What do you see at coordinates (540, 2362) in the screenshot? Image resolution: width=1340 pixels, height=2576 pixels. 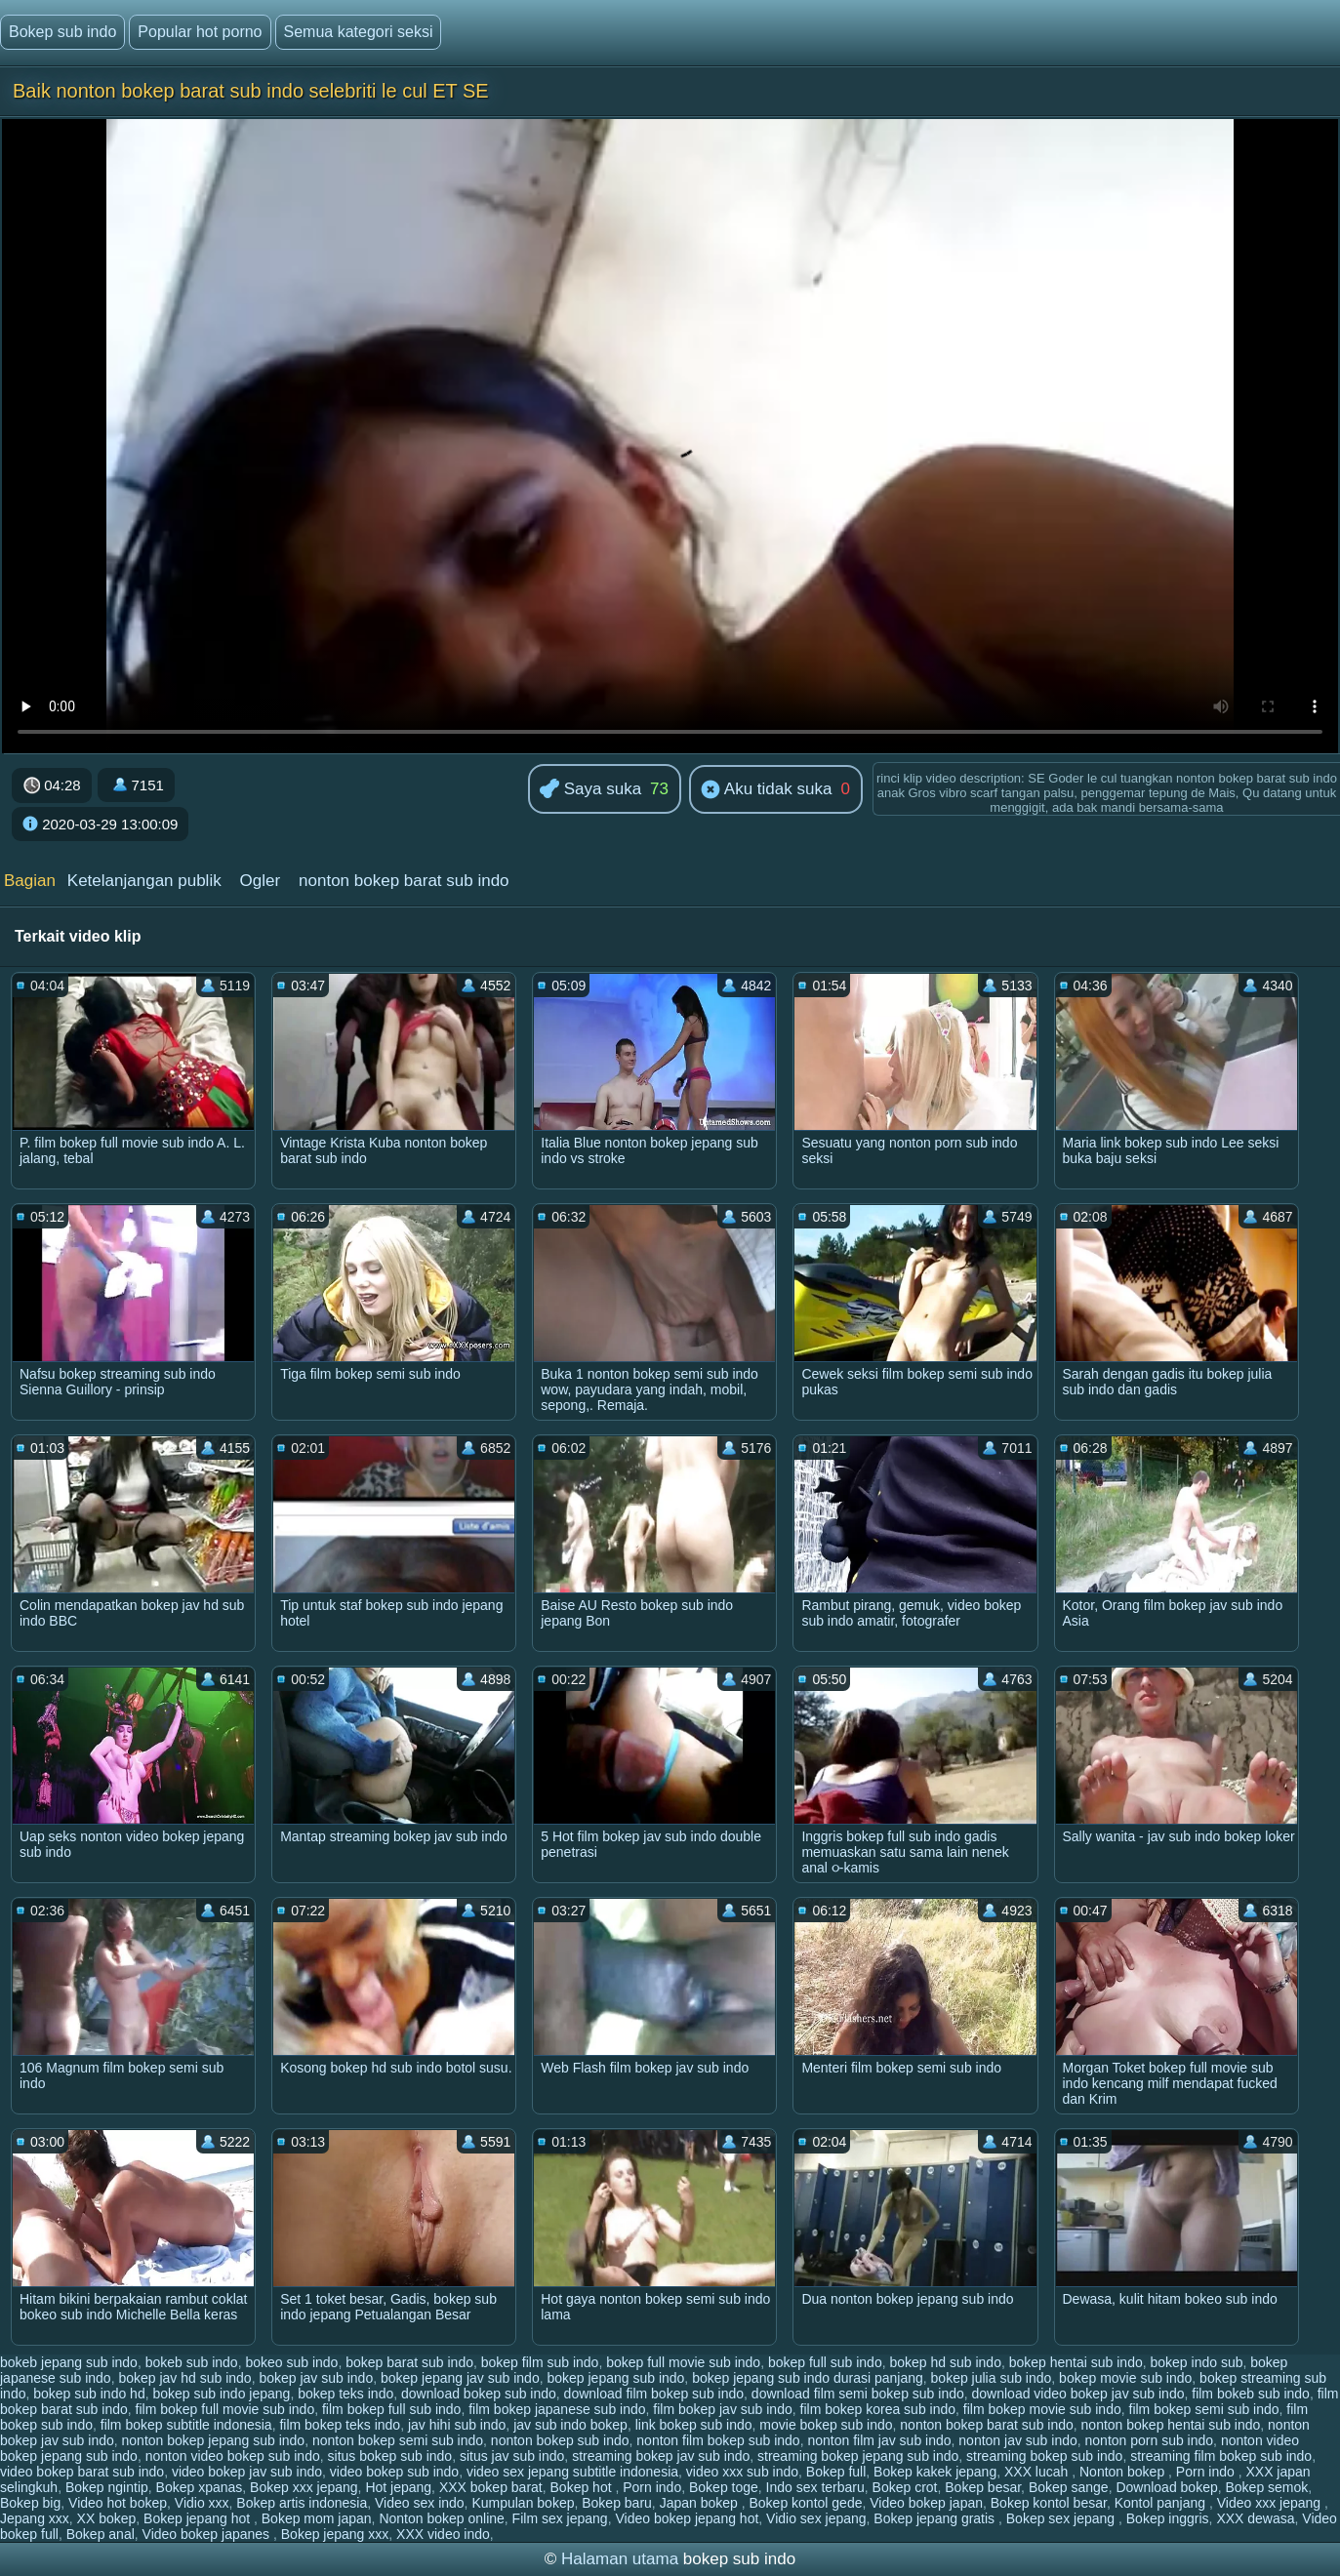 I see `bokep film sub indo` at bounding box center [540, 2362].